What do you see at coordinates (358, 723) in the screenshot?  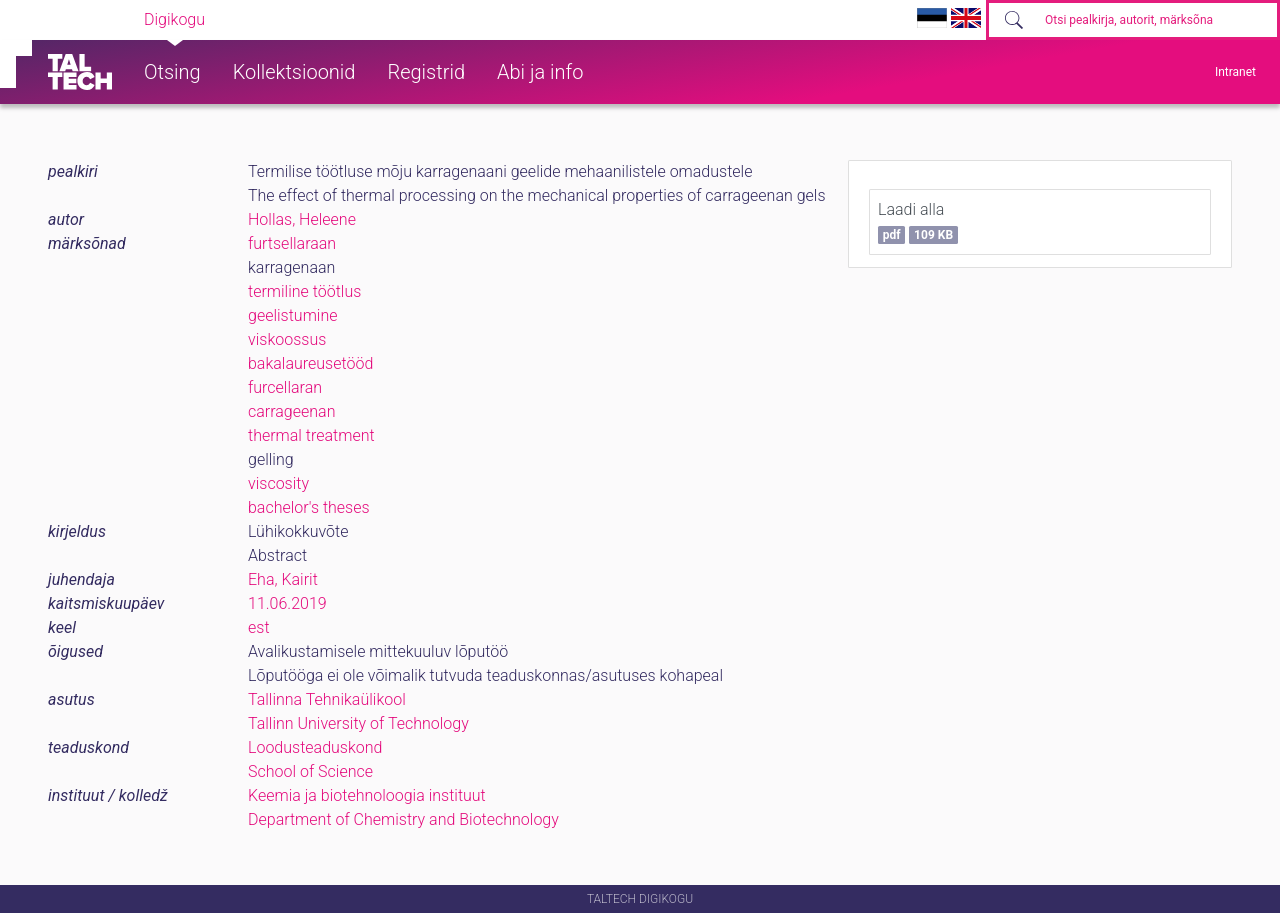 I see `Tallinn University of Technology` at bounding box center [358, 723].